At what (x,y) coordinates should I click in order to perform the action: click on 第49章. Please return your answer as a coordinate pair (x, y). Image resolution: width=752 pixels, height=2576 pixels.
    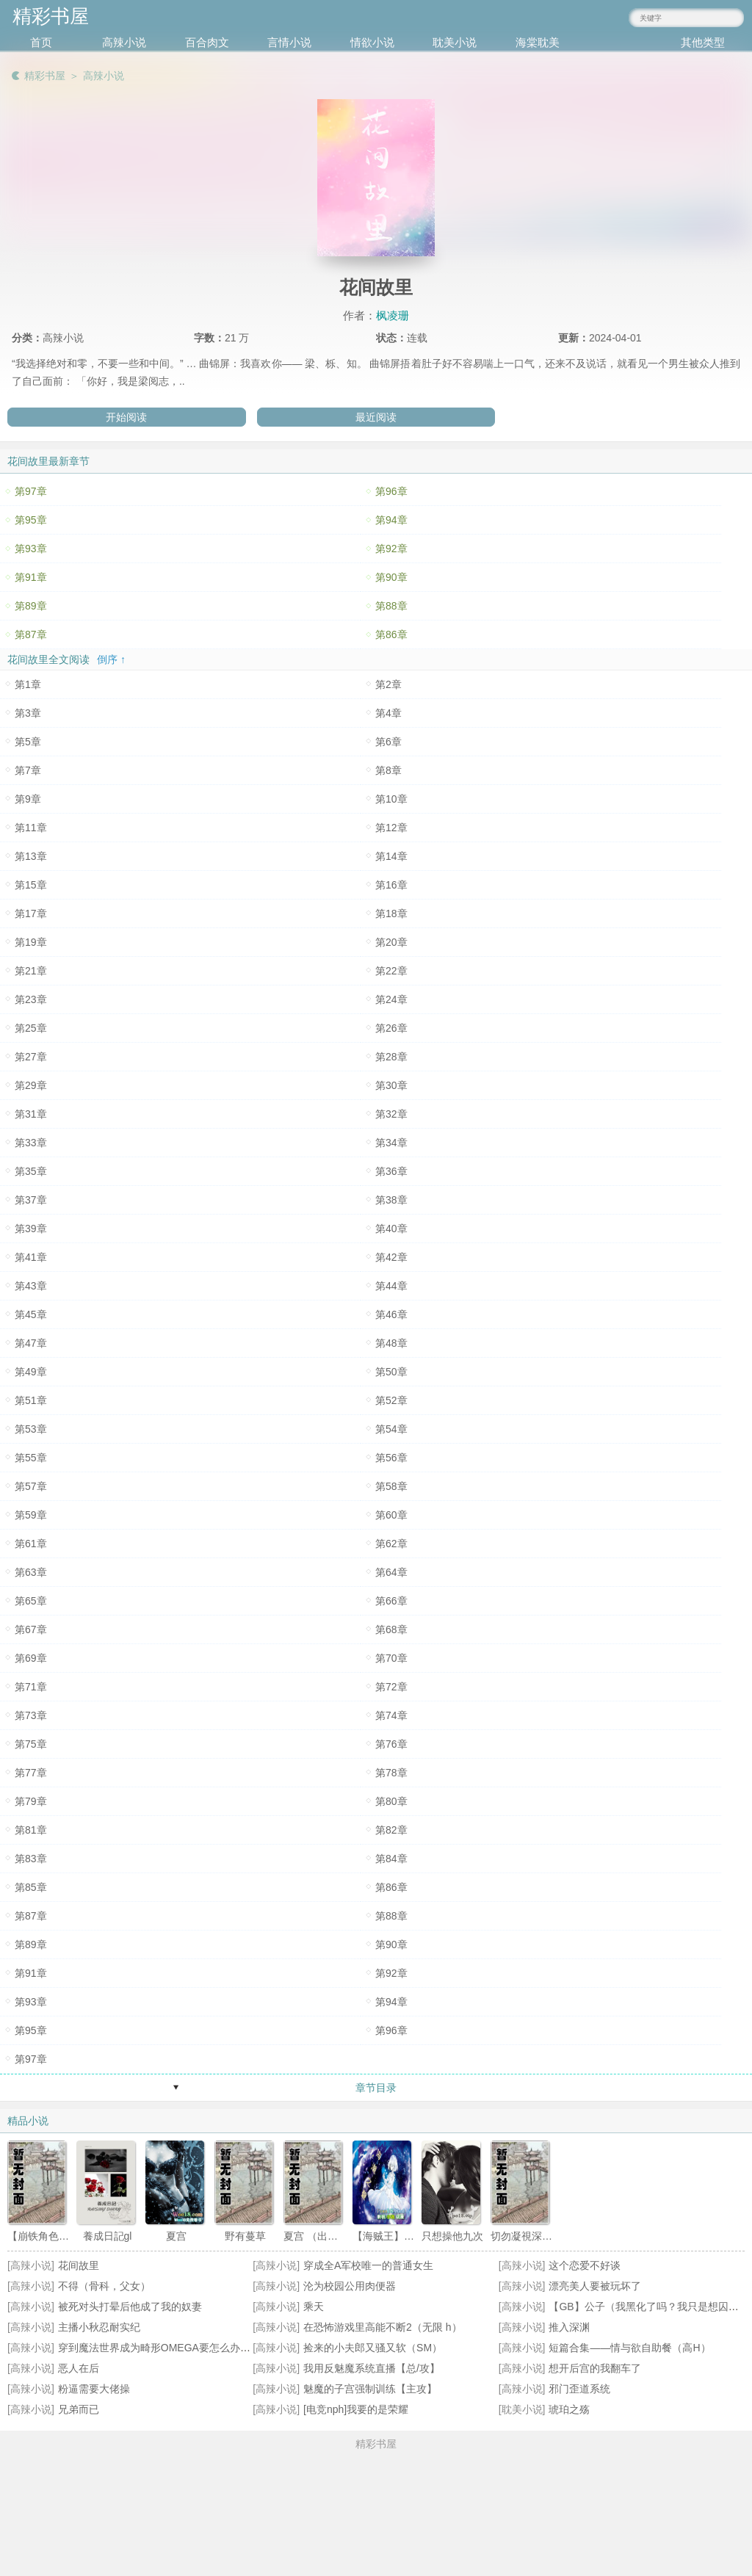
    Looking at the image, I should click on (31, 1372).